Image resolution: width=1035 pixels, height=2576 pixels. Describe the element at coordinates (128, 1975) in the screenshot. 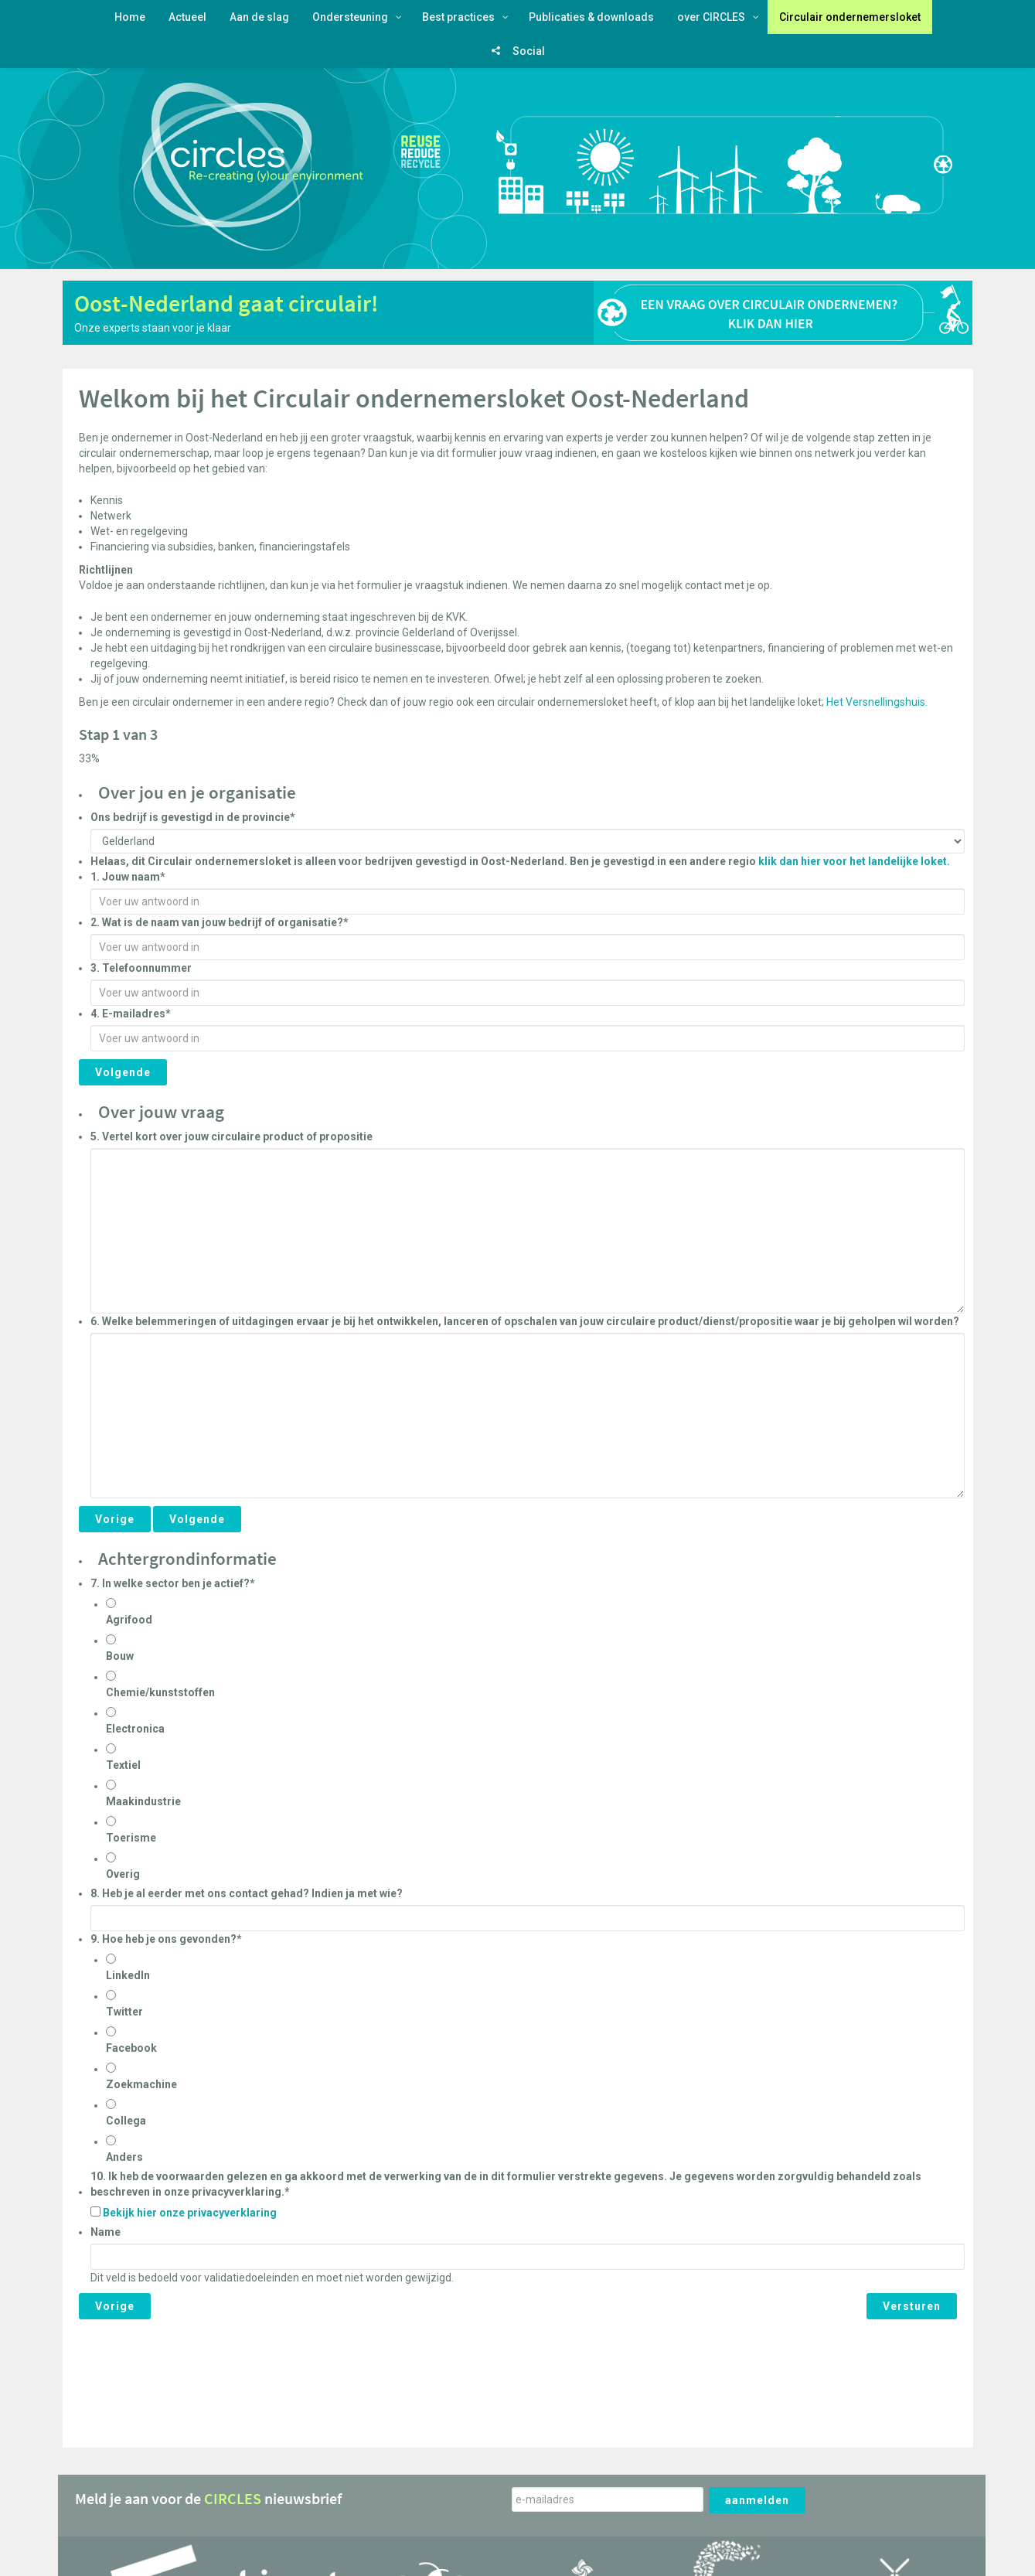

I see `LinkedIn` at that location.